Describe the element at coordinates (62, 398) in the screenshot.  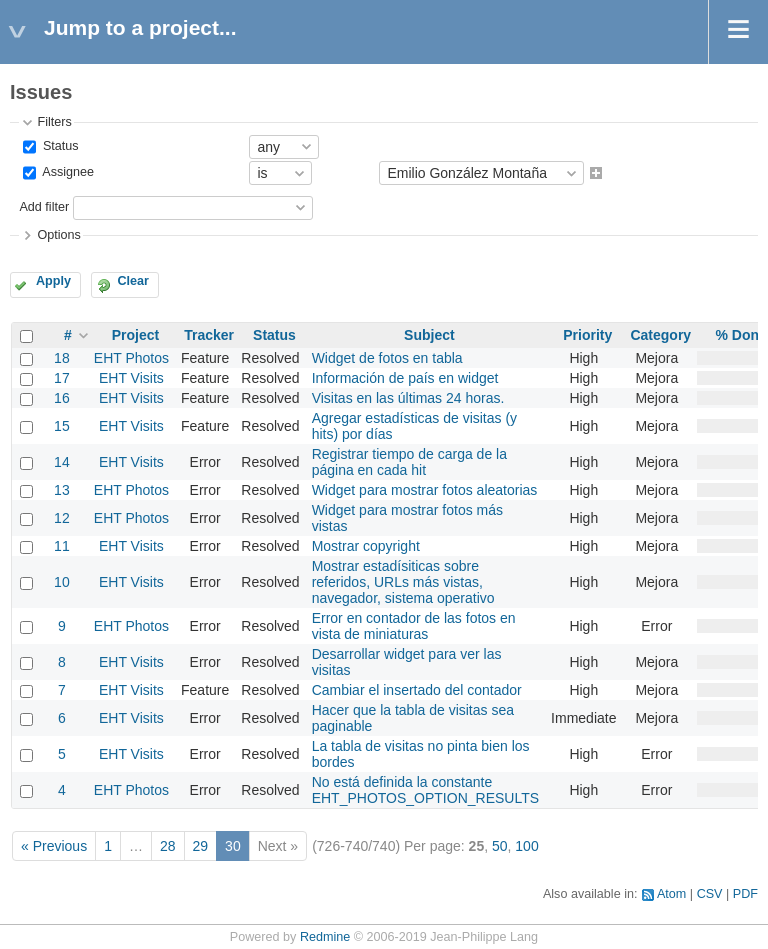
I see `16` at that location.